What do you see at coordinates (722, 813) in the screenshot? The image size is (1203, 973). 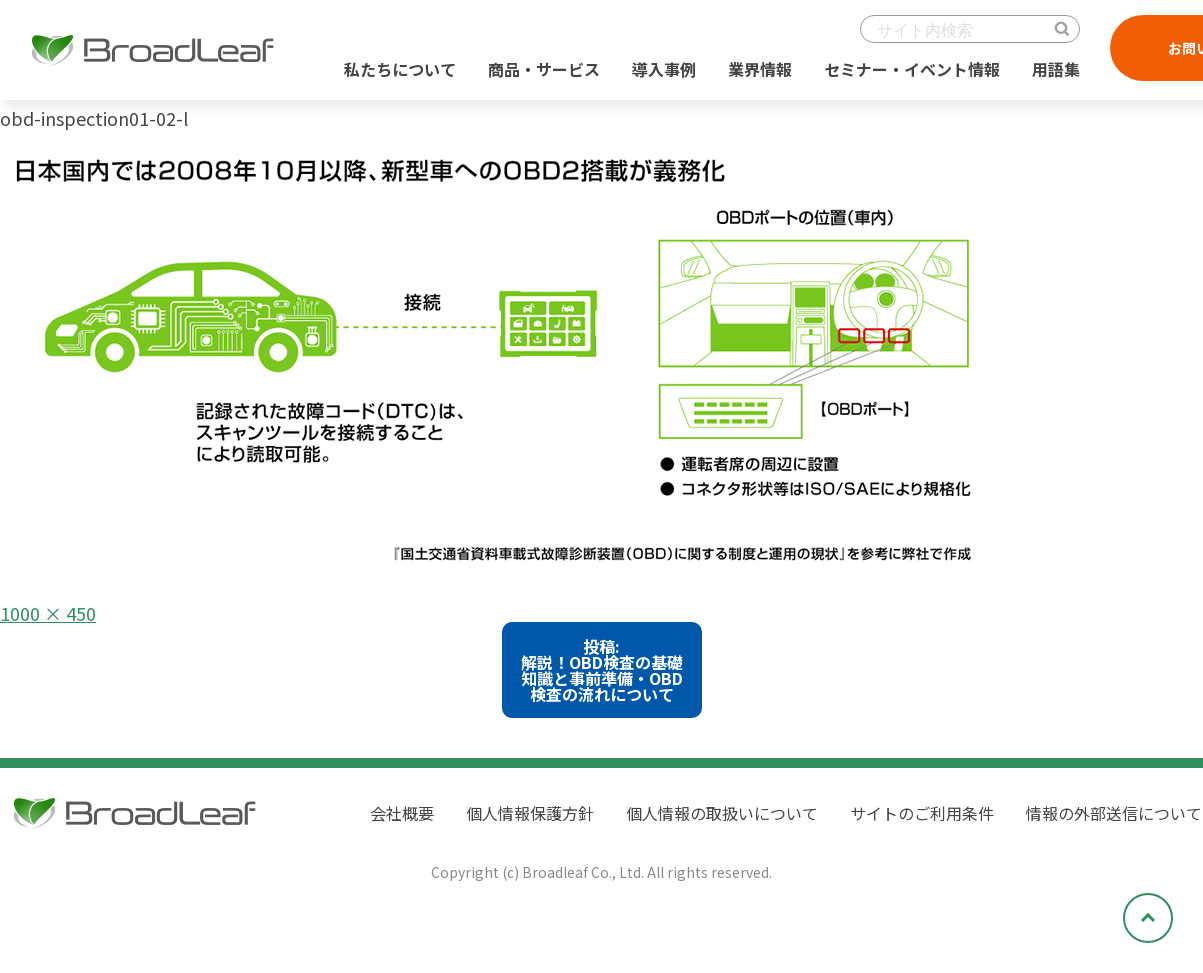 I see `個人情報の取扱いについて` at bounding box center [722, 813].